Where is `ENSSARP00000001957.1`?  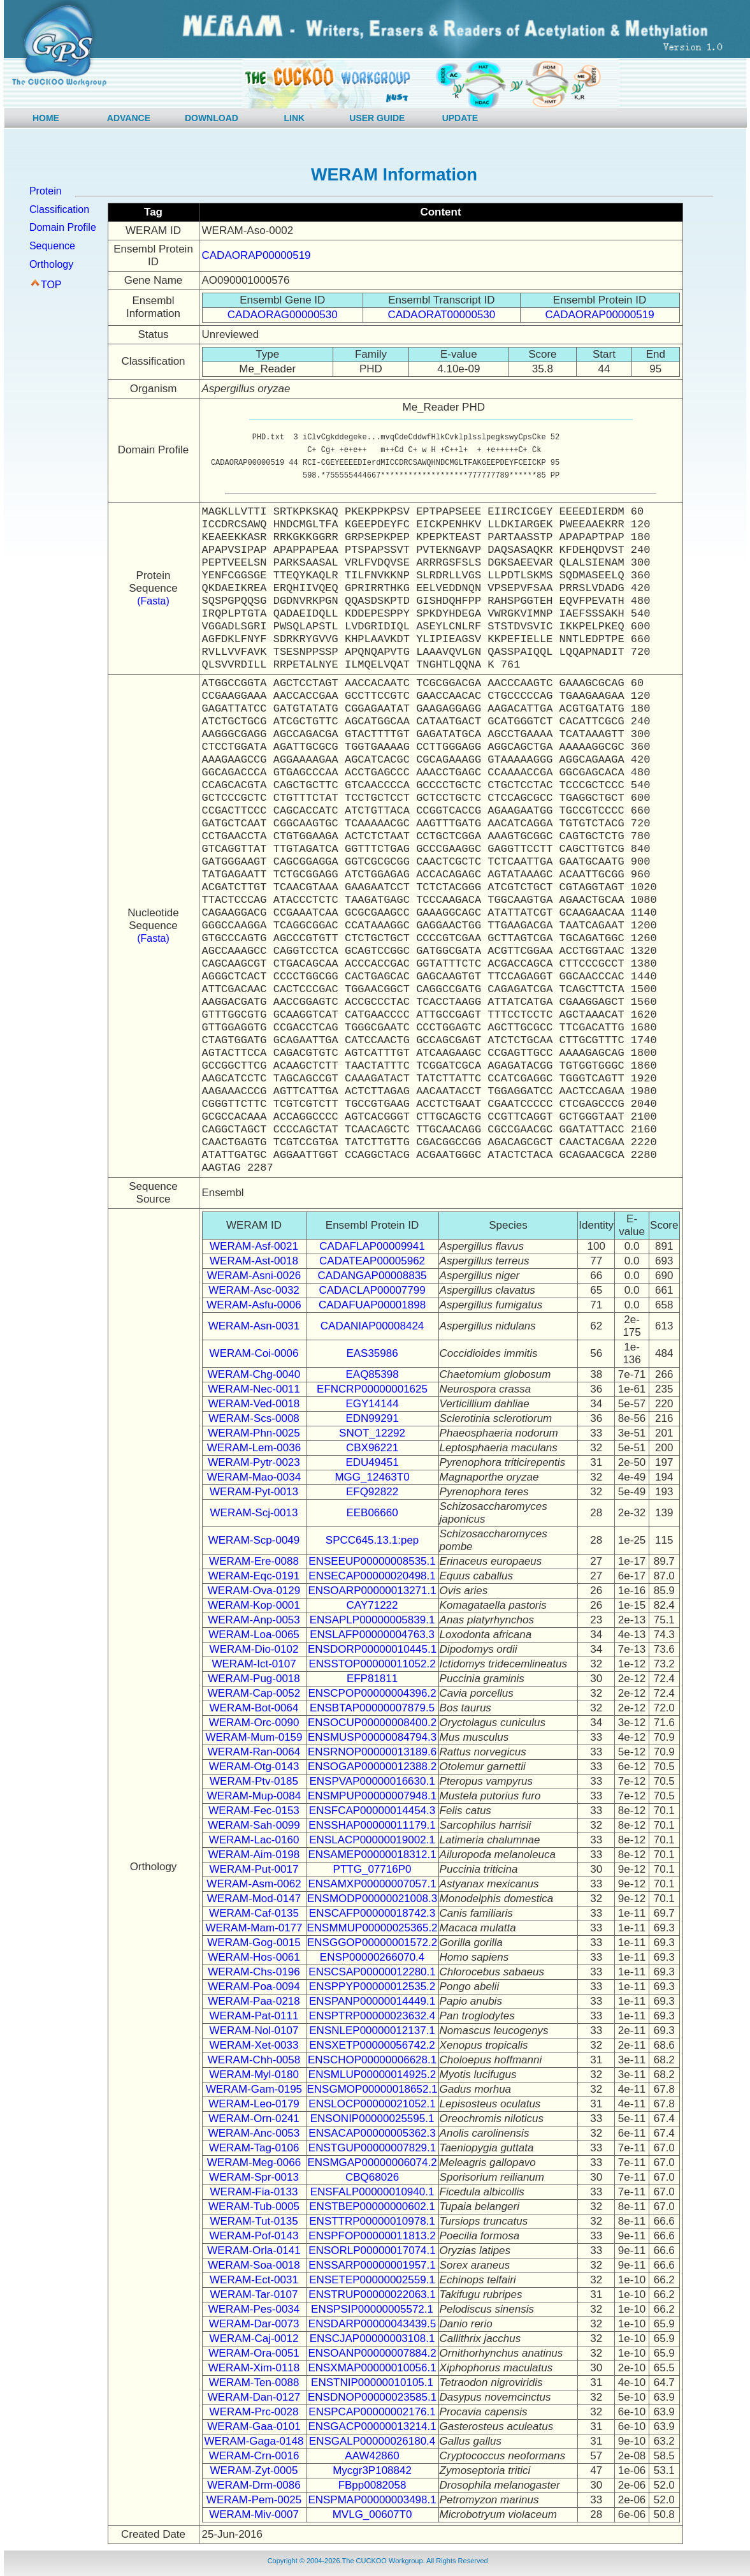 ENSSARP00000001957.1 is located at coordinates (371, 2265).